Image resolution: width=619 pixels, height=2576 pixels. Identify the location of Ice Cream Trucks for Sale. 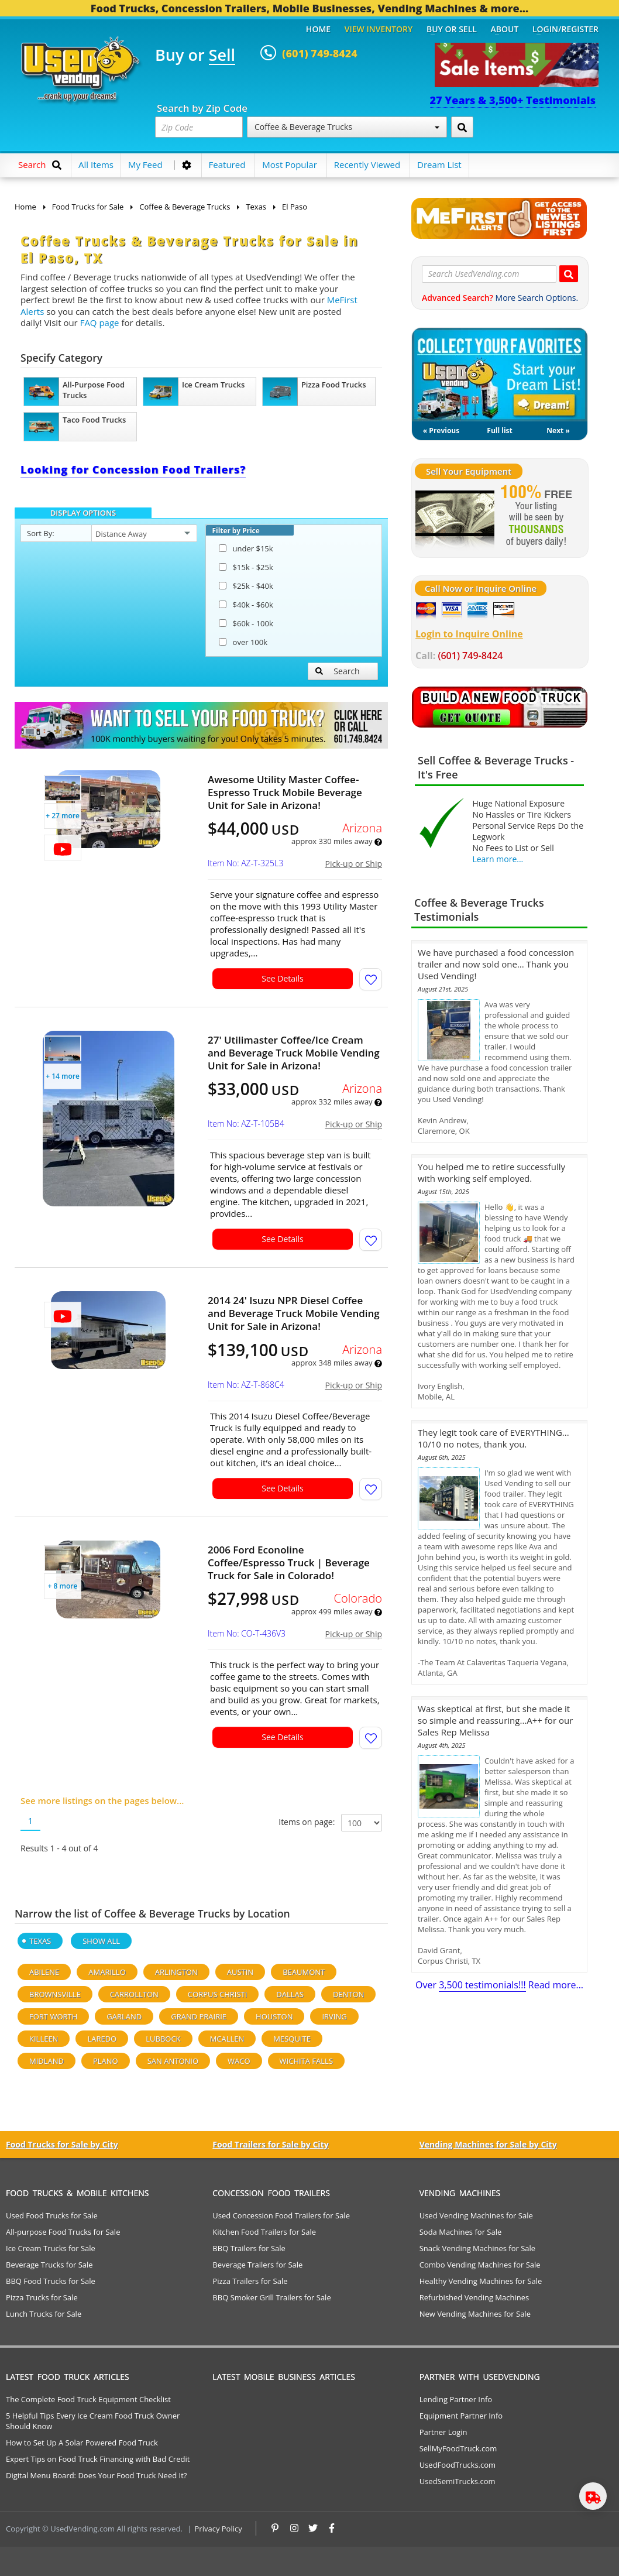
(50, 2248).